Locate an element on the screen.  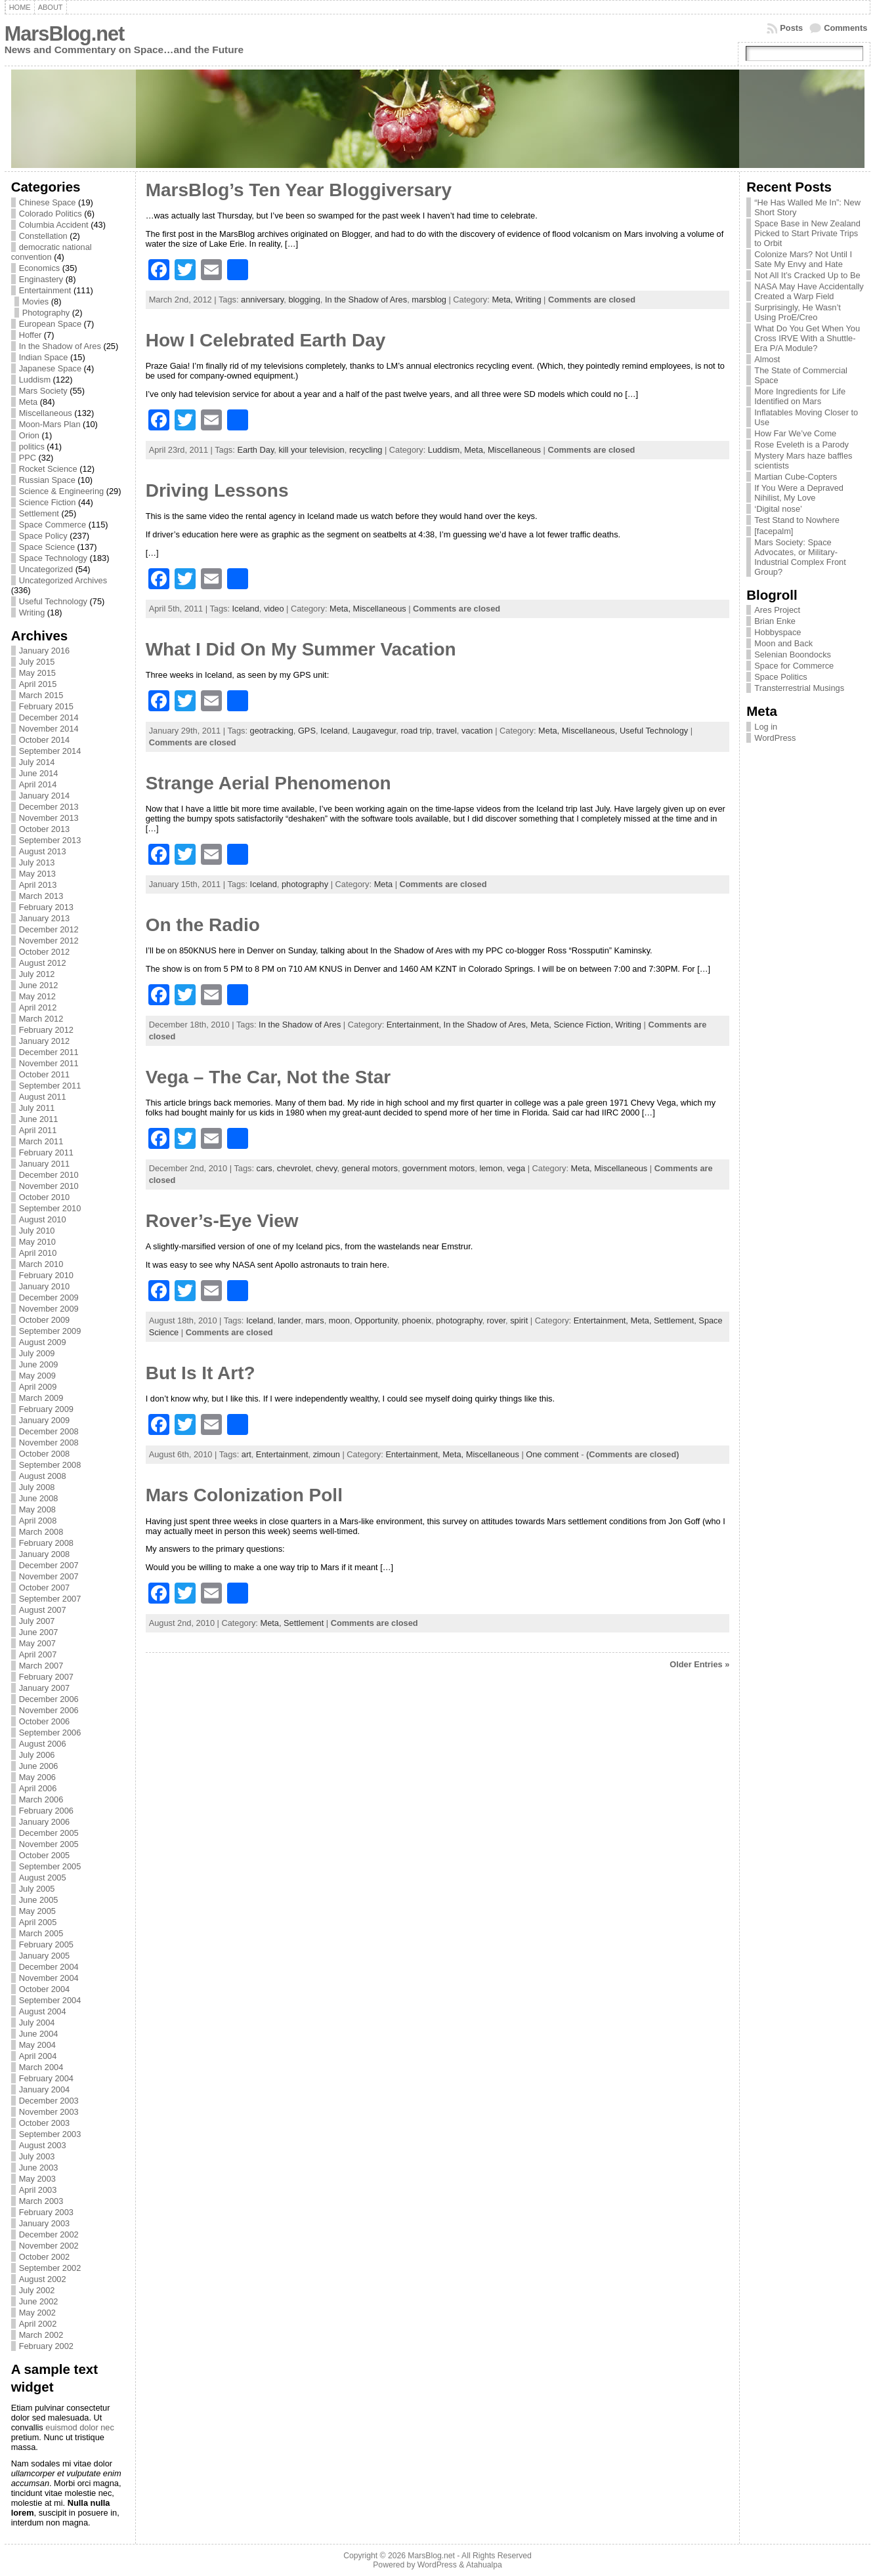
July 2003 is located at coordinates (37, 2156).